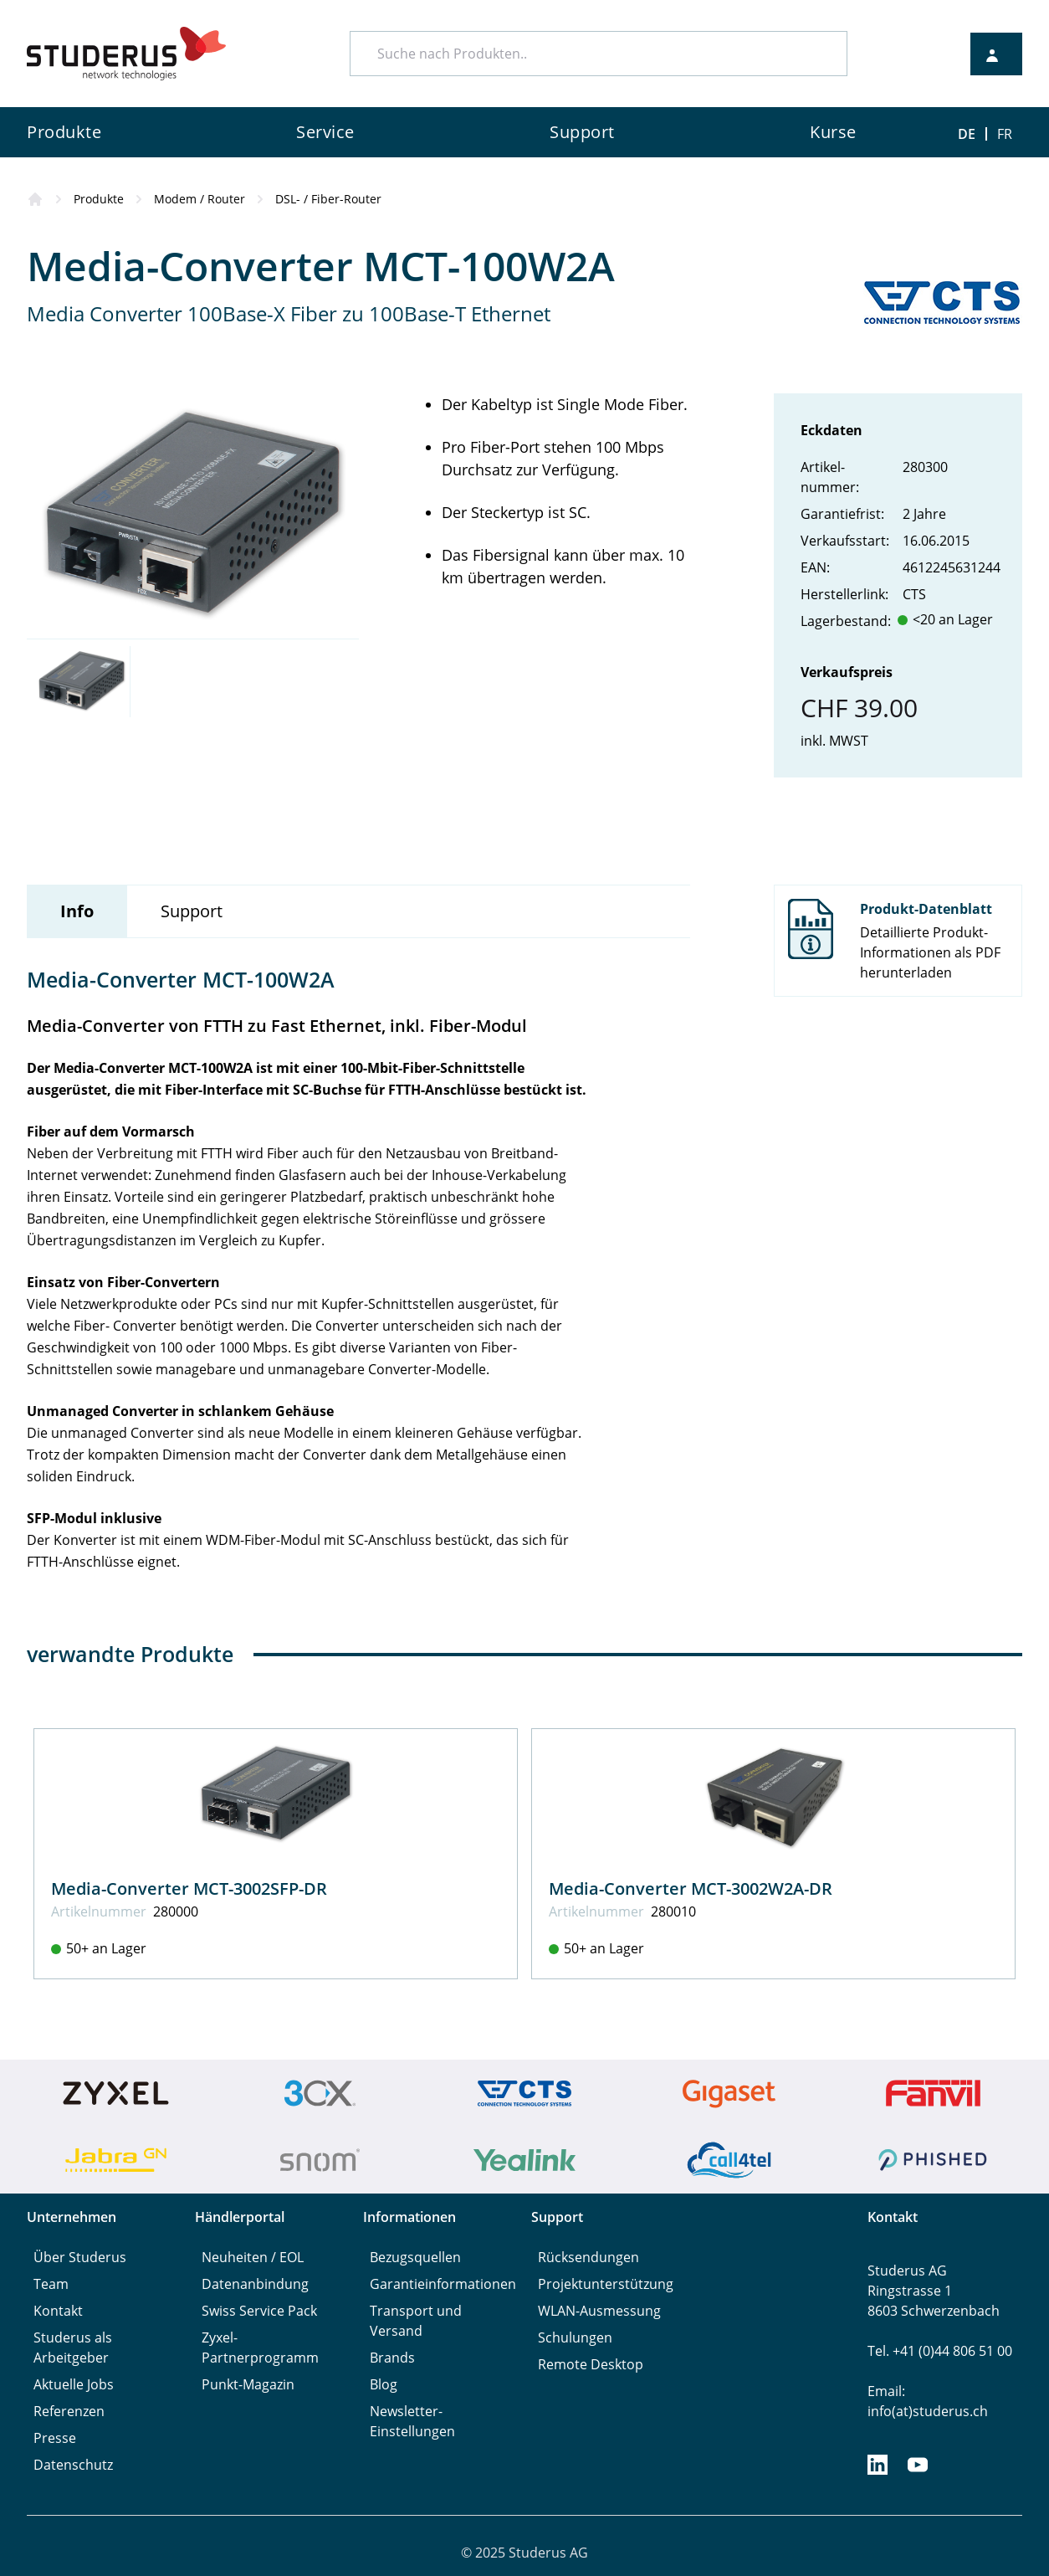  I want to click on Produkte, so click(99, 199).